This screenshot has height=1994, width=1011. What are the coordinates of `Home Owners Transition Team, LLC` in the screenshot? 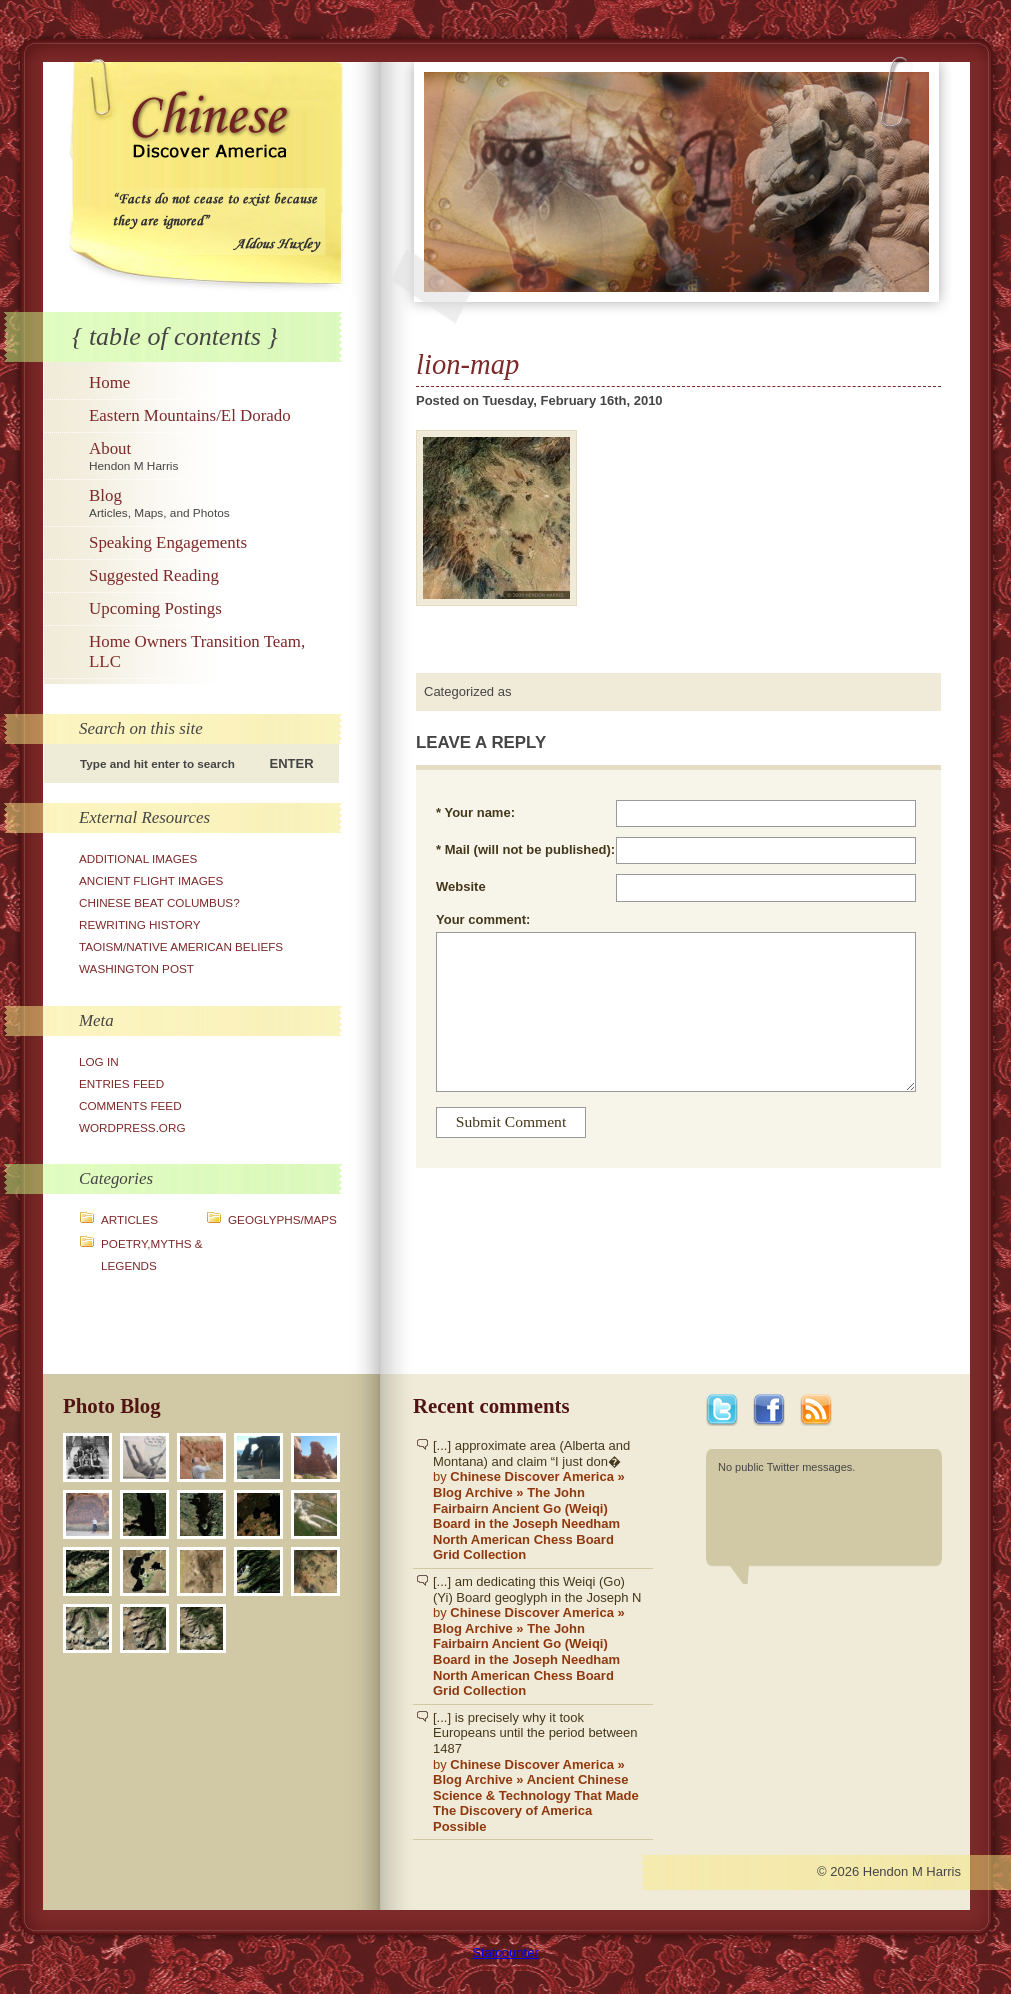 It's located at (197, 651).